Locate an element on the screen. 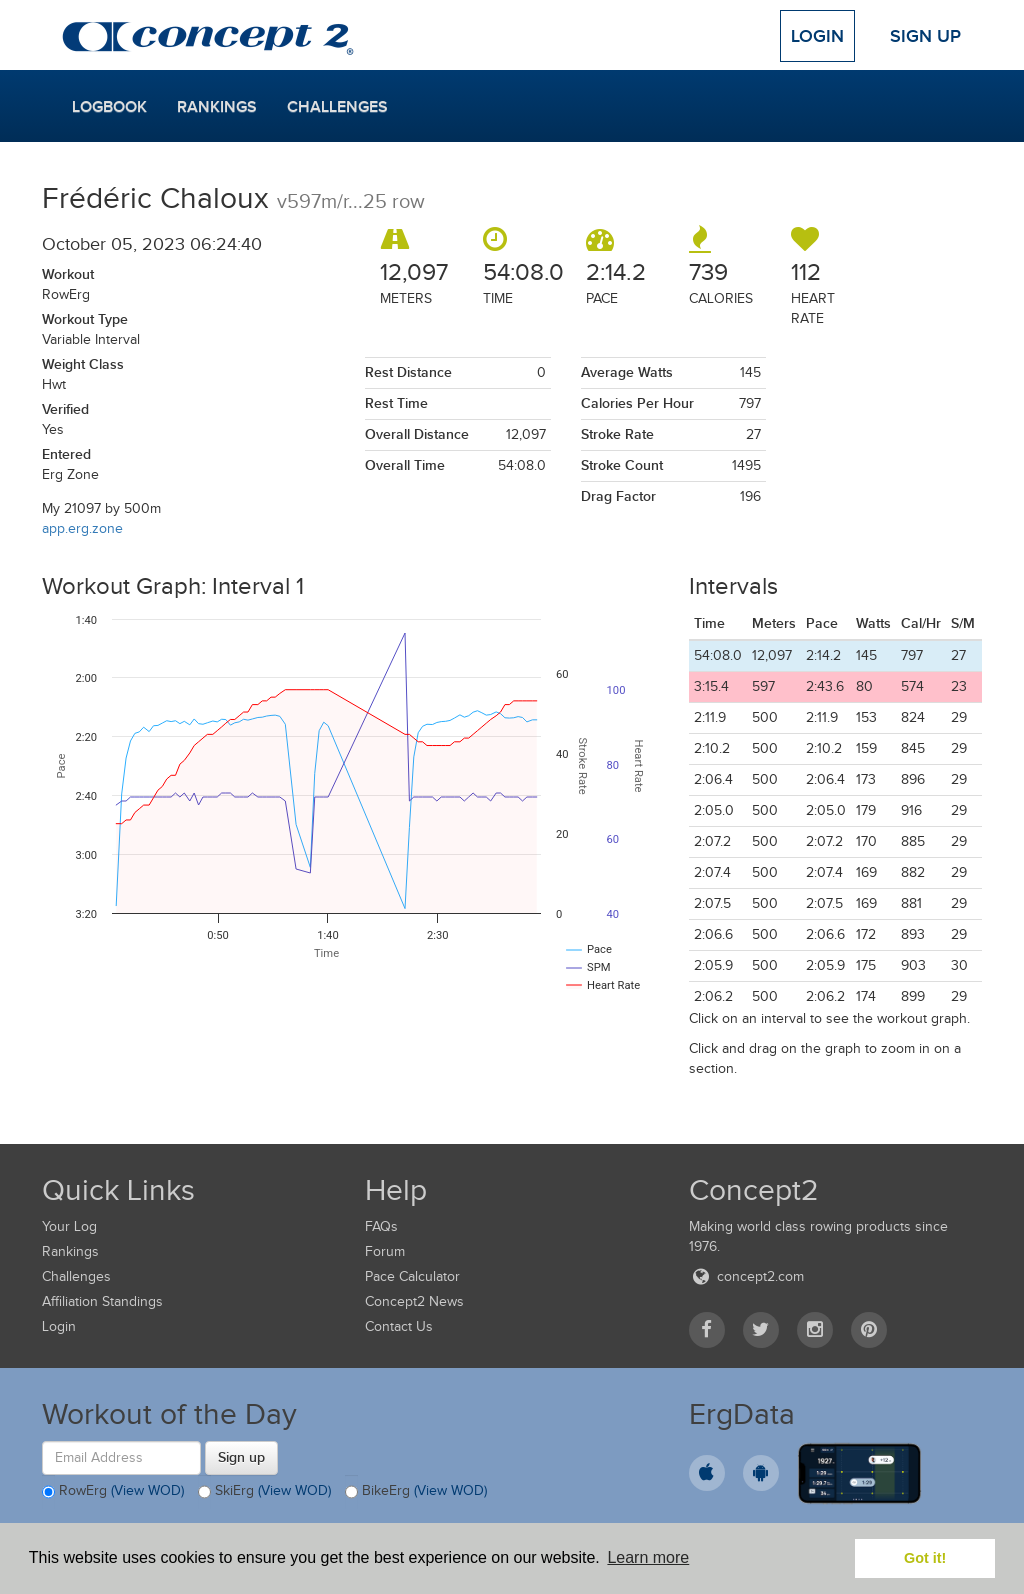  Pace Calculator is located at coordinates (412, 1276).